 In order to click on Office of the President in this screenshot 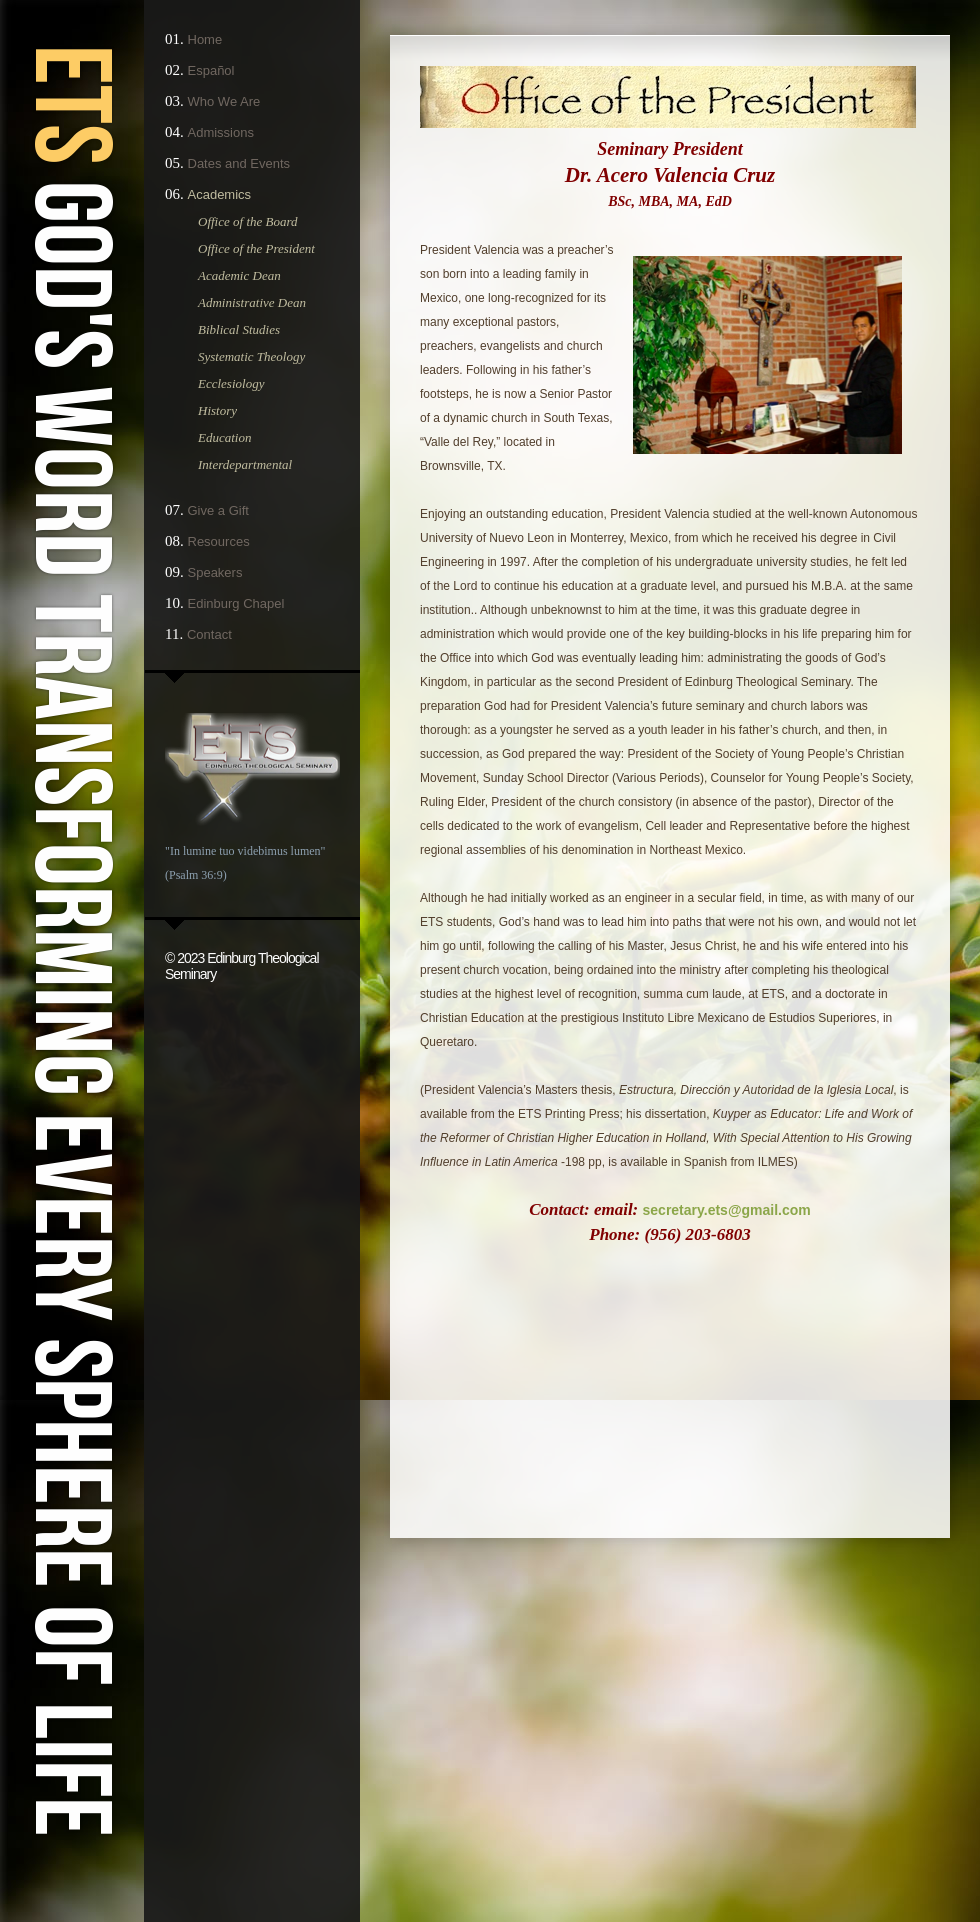, I will do `click(256, 248)`.